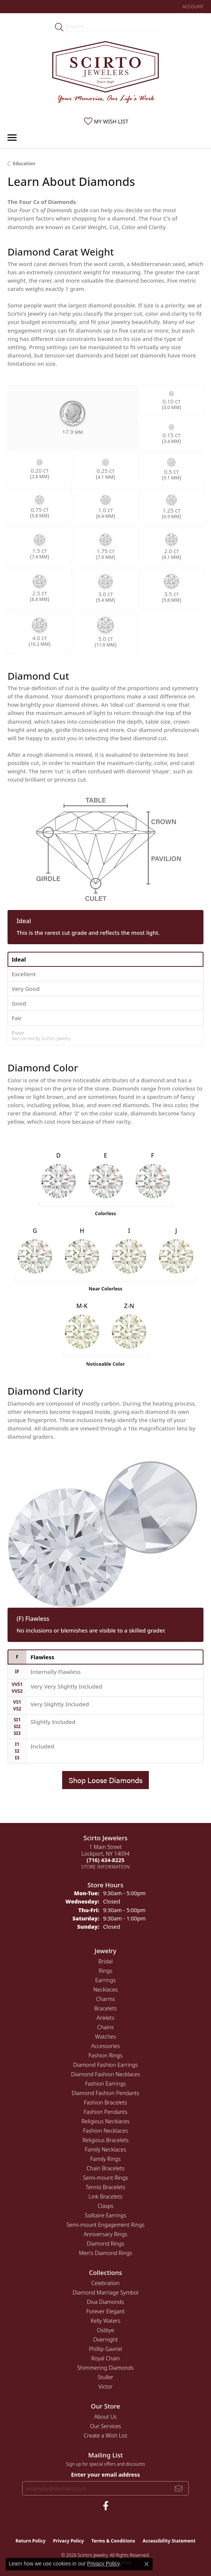  Describe the element at coordinates (105, 2416) in the screenshot. I see `About Us` at that location.